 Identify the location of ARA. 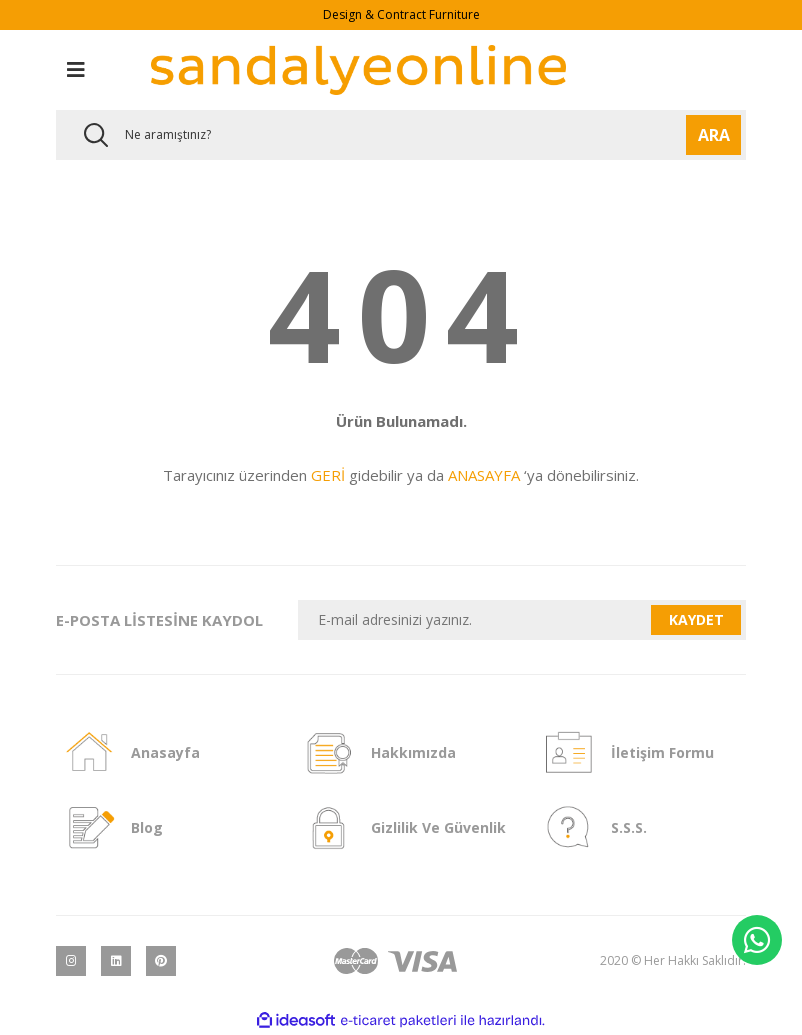
(714, 135).